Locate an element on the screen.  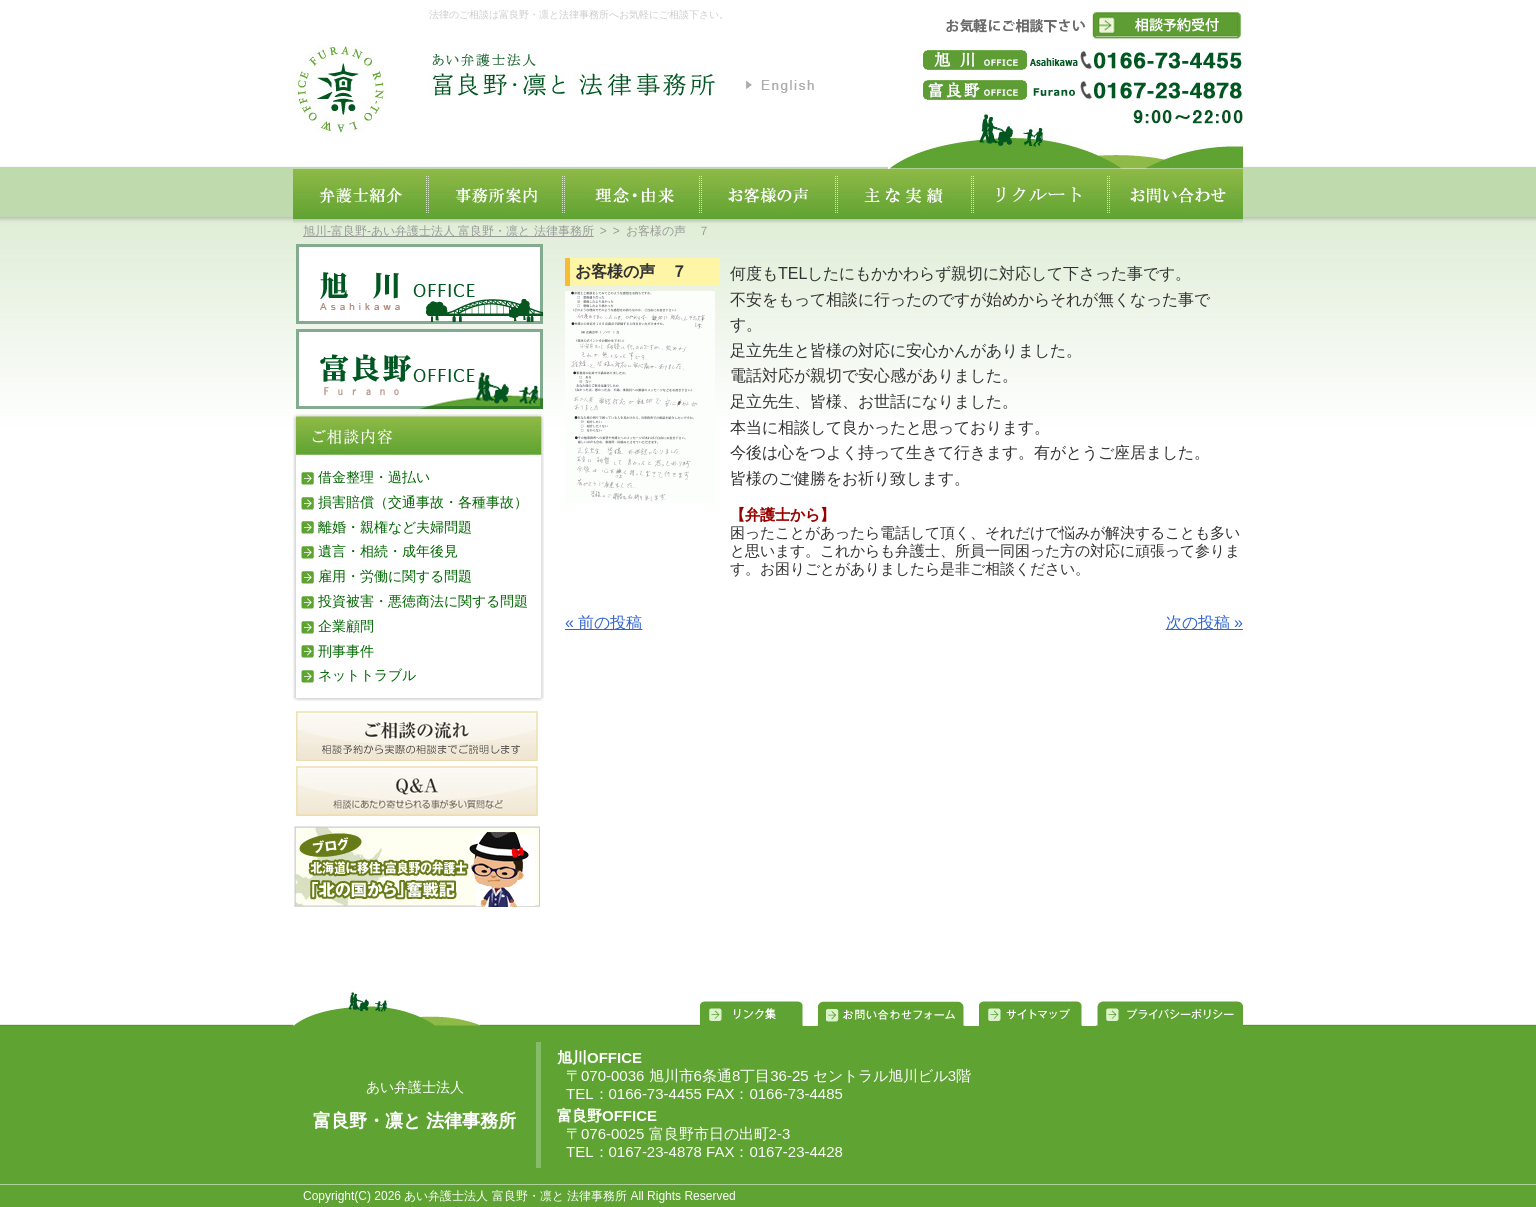
企業顧問 is located at coordinates (346, 626).